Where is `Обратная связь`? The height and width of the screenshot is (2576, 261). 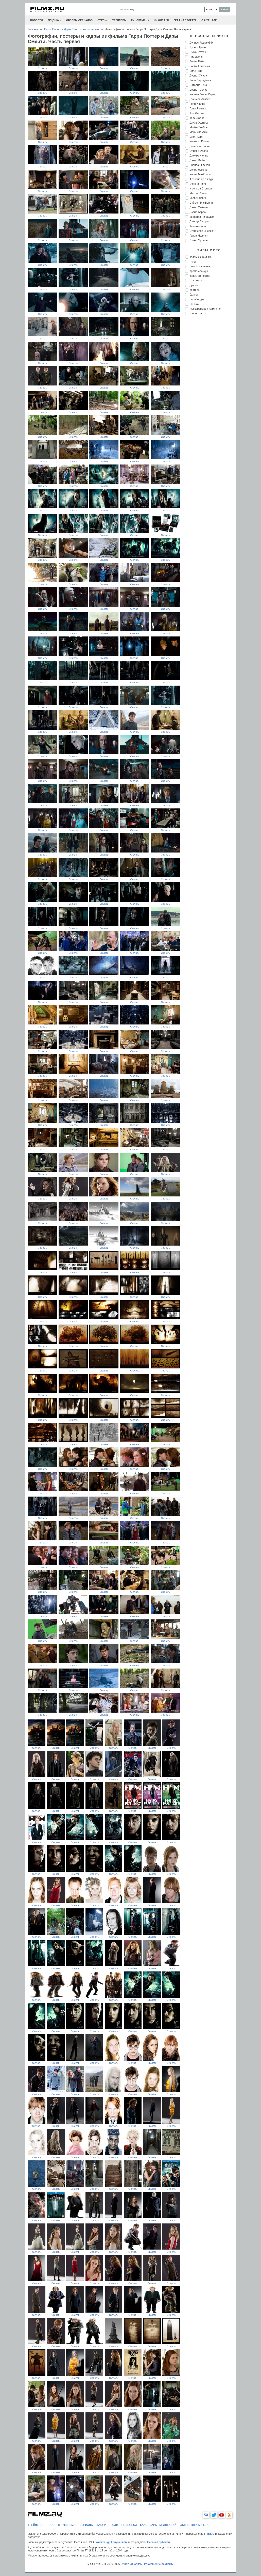 Обратная связь is located at coordinates (131, 2564).